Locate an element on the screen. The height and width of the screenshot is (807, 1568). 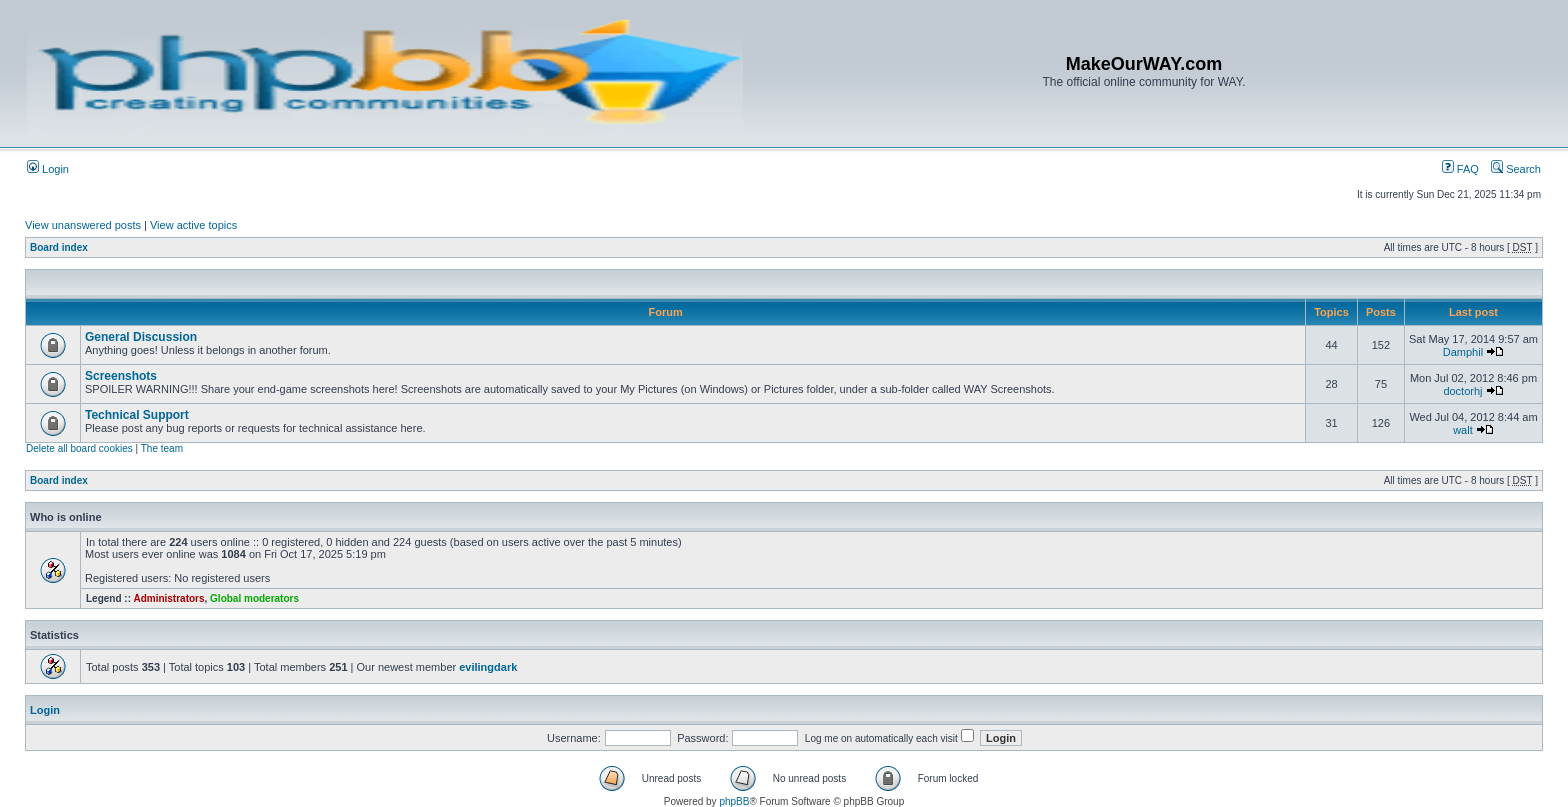
Search is located at coordinates (1516, 169).